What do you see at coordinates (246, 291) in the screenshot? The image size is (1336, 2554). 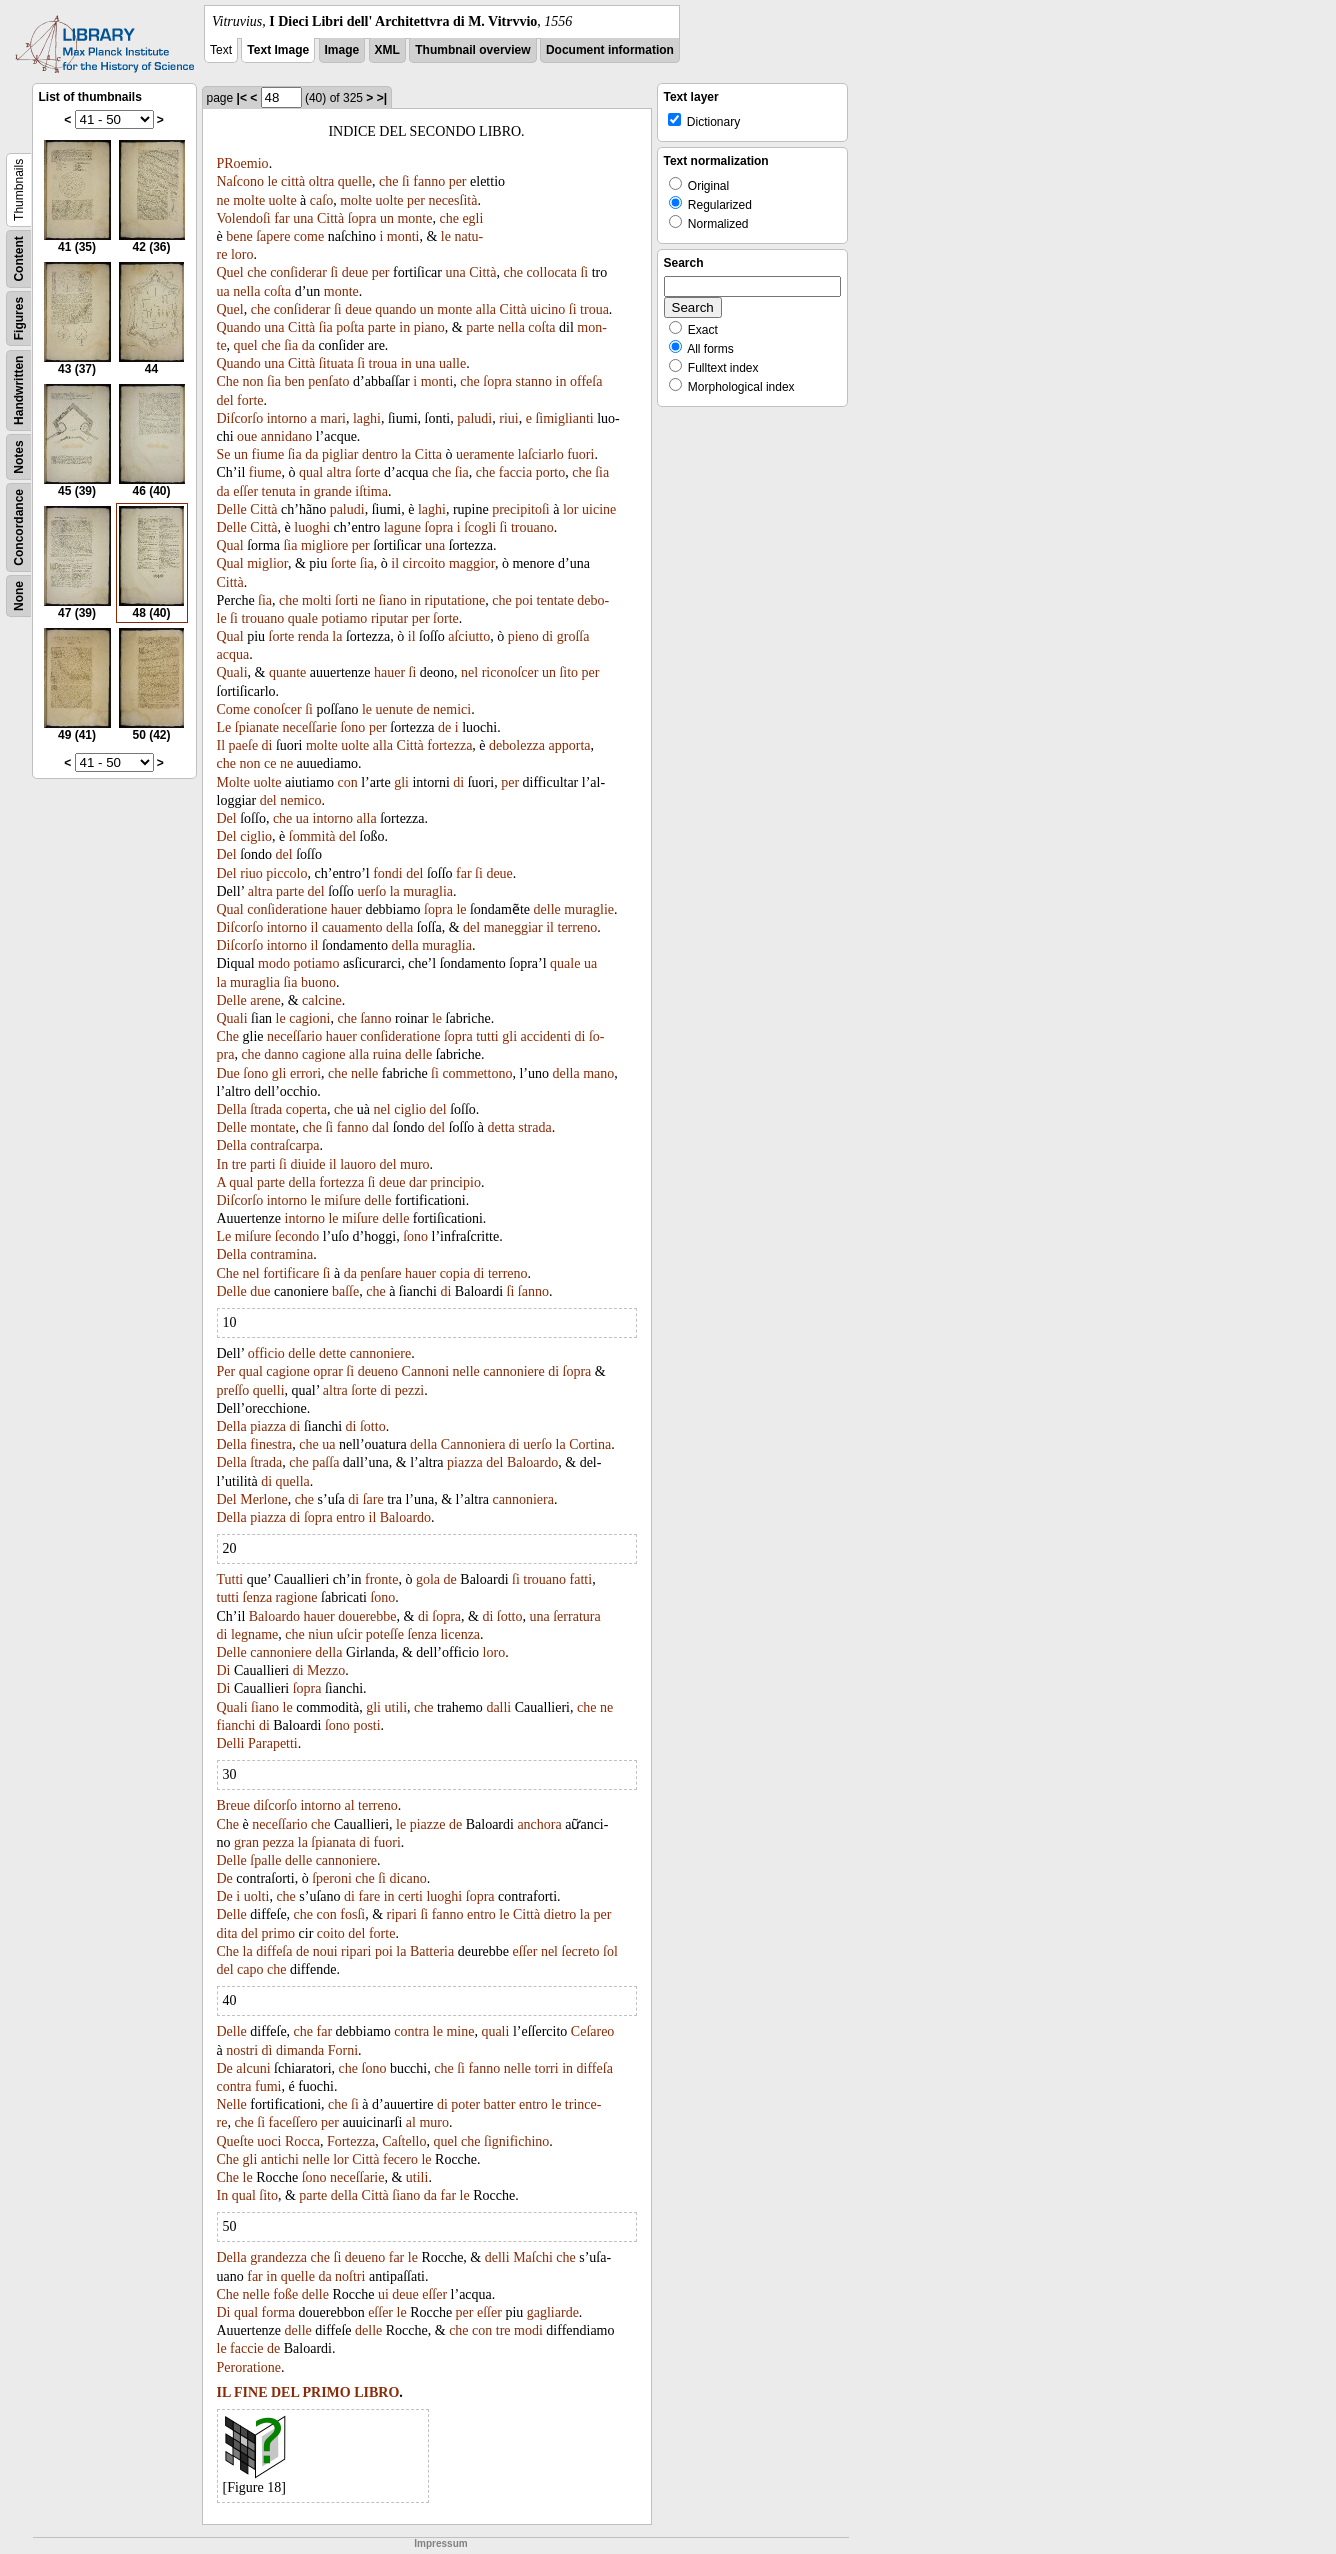 I see `nella` at bounding box center [246, 291].